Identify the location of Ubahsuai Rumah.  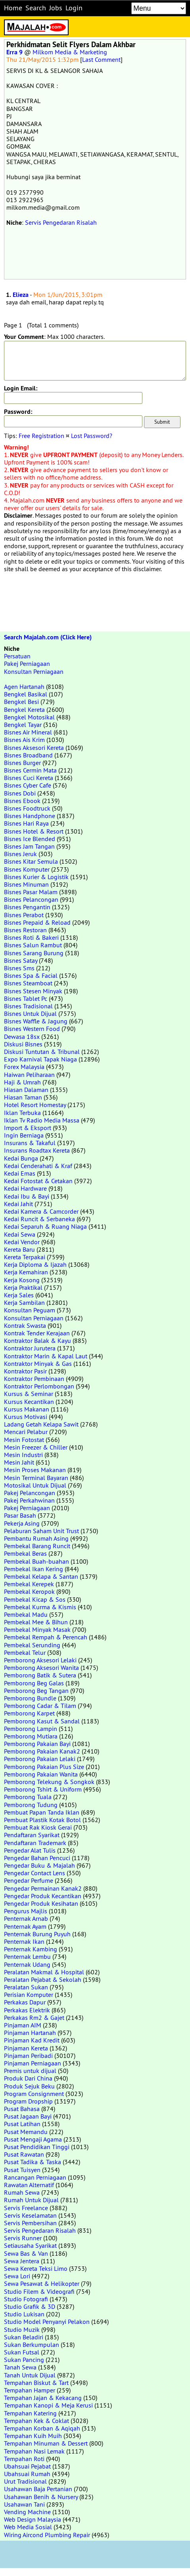
(27, 2474).